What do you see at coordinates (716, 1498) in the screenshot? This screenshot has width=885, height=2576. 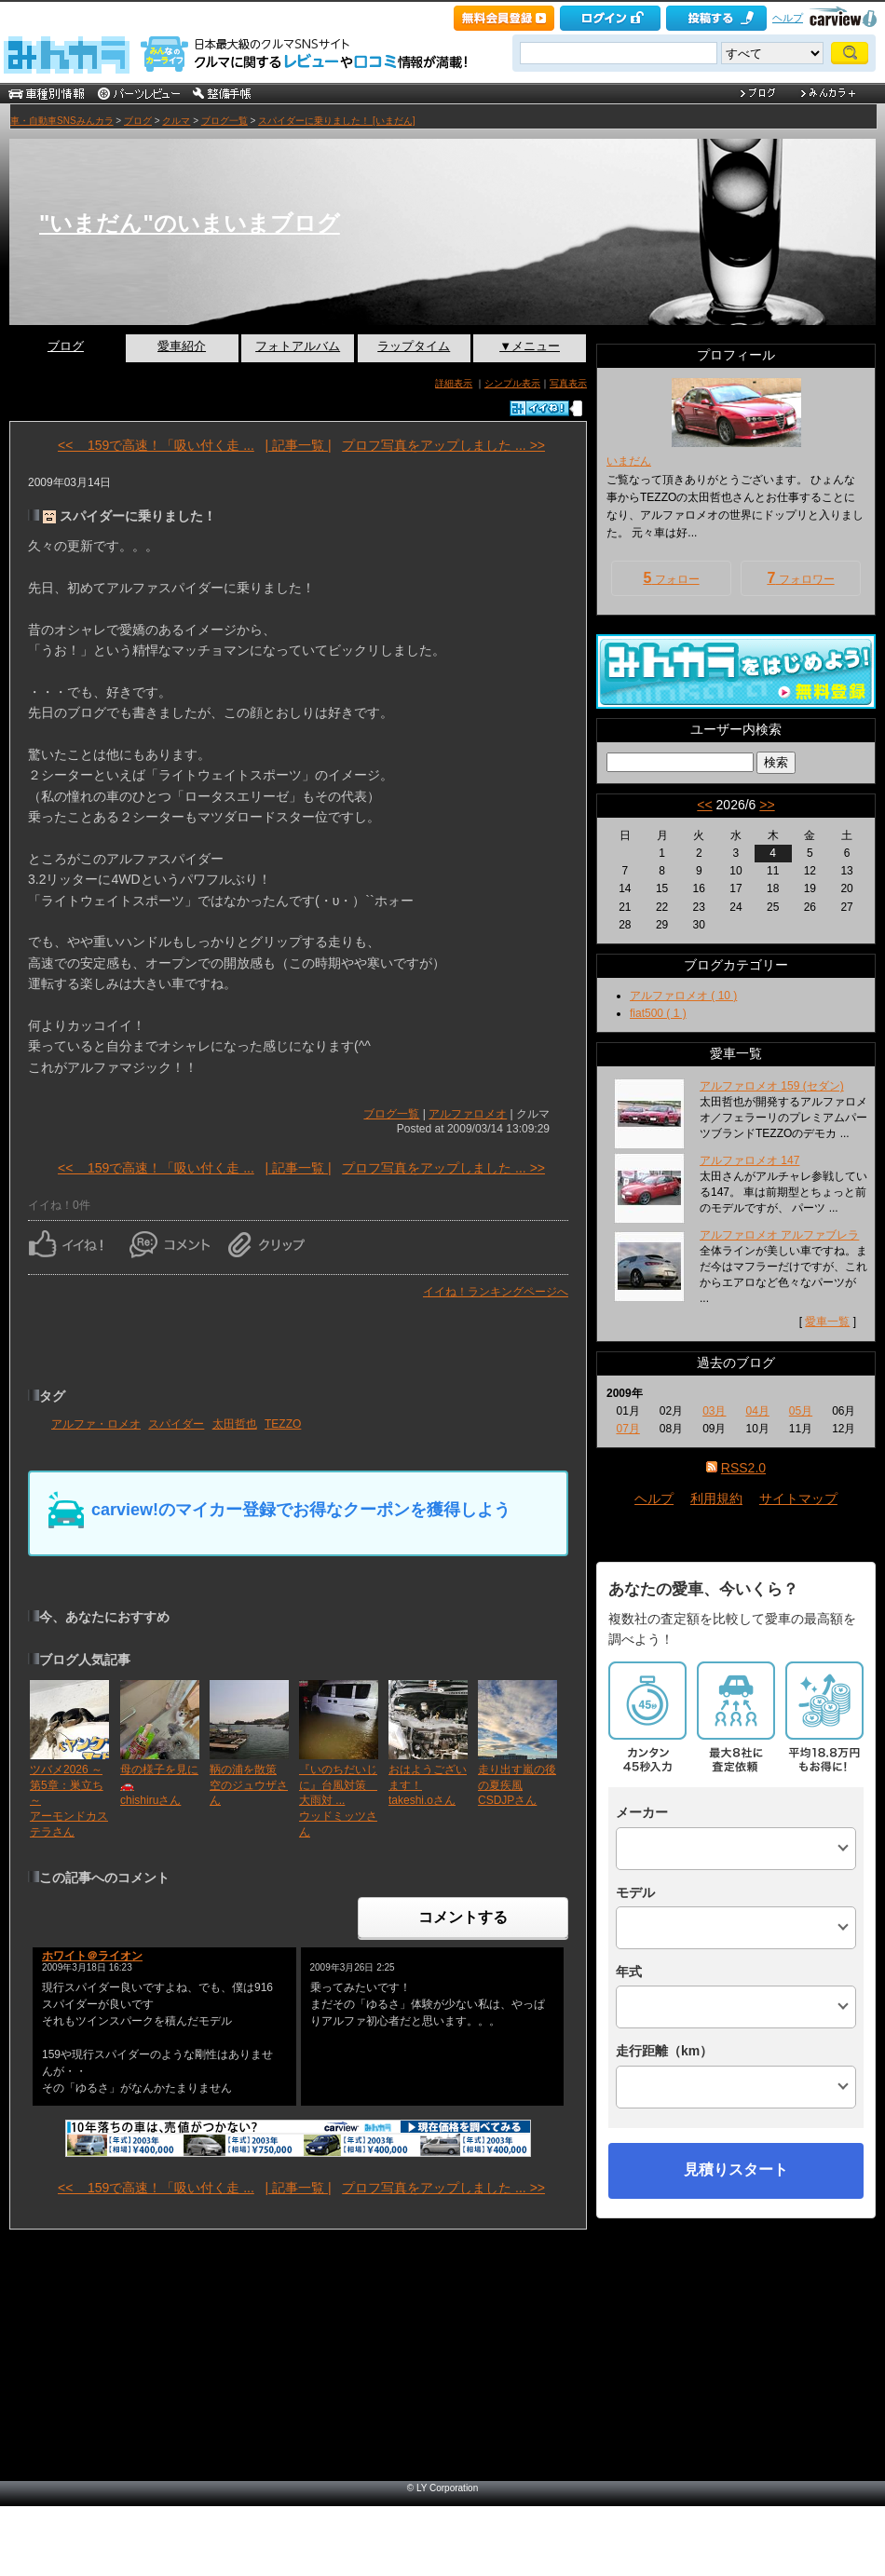 I see `利用規約` at bounding box center [716, 1498].